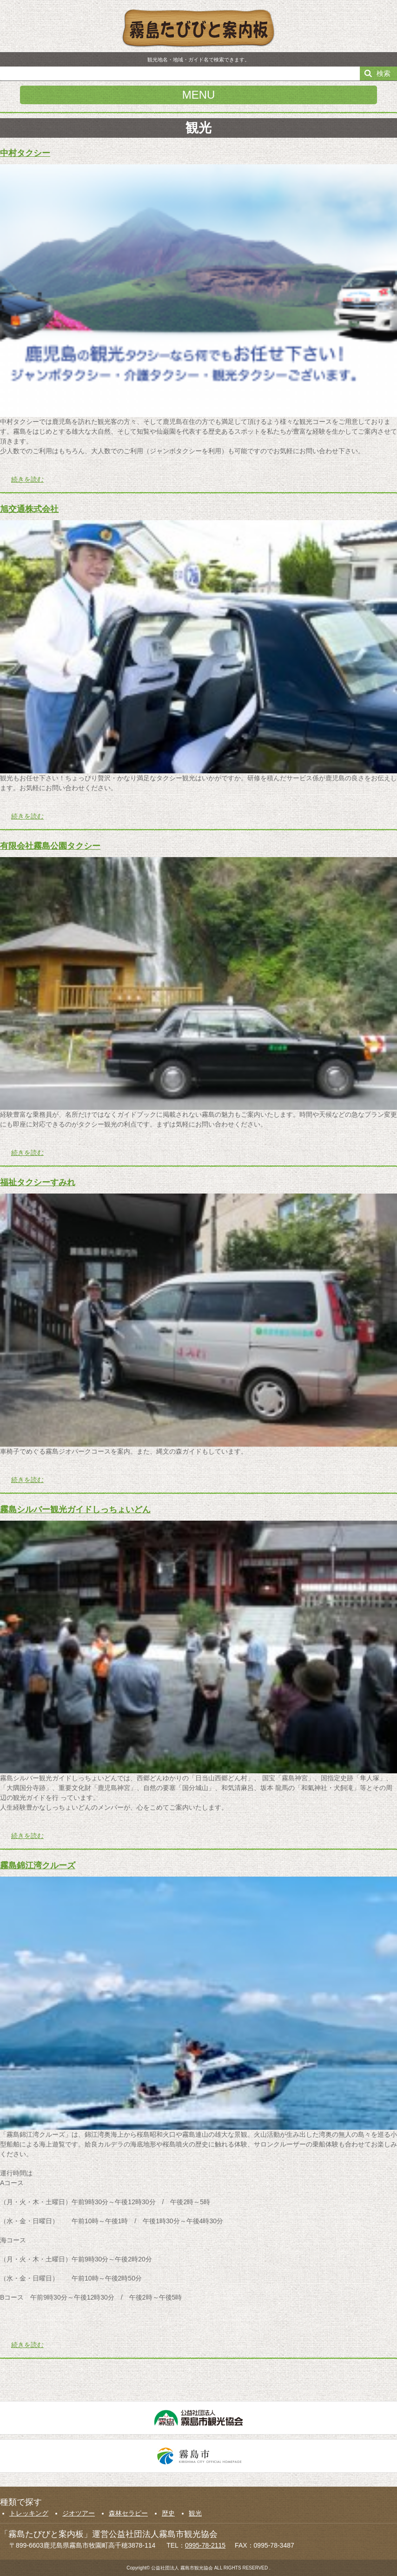  I want to click on 旭交通株式会社, so click(29, 509).